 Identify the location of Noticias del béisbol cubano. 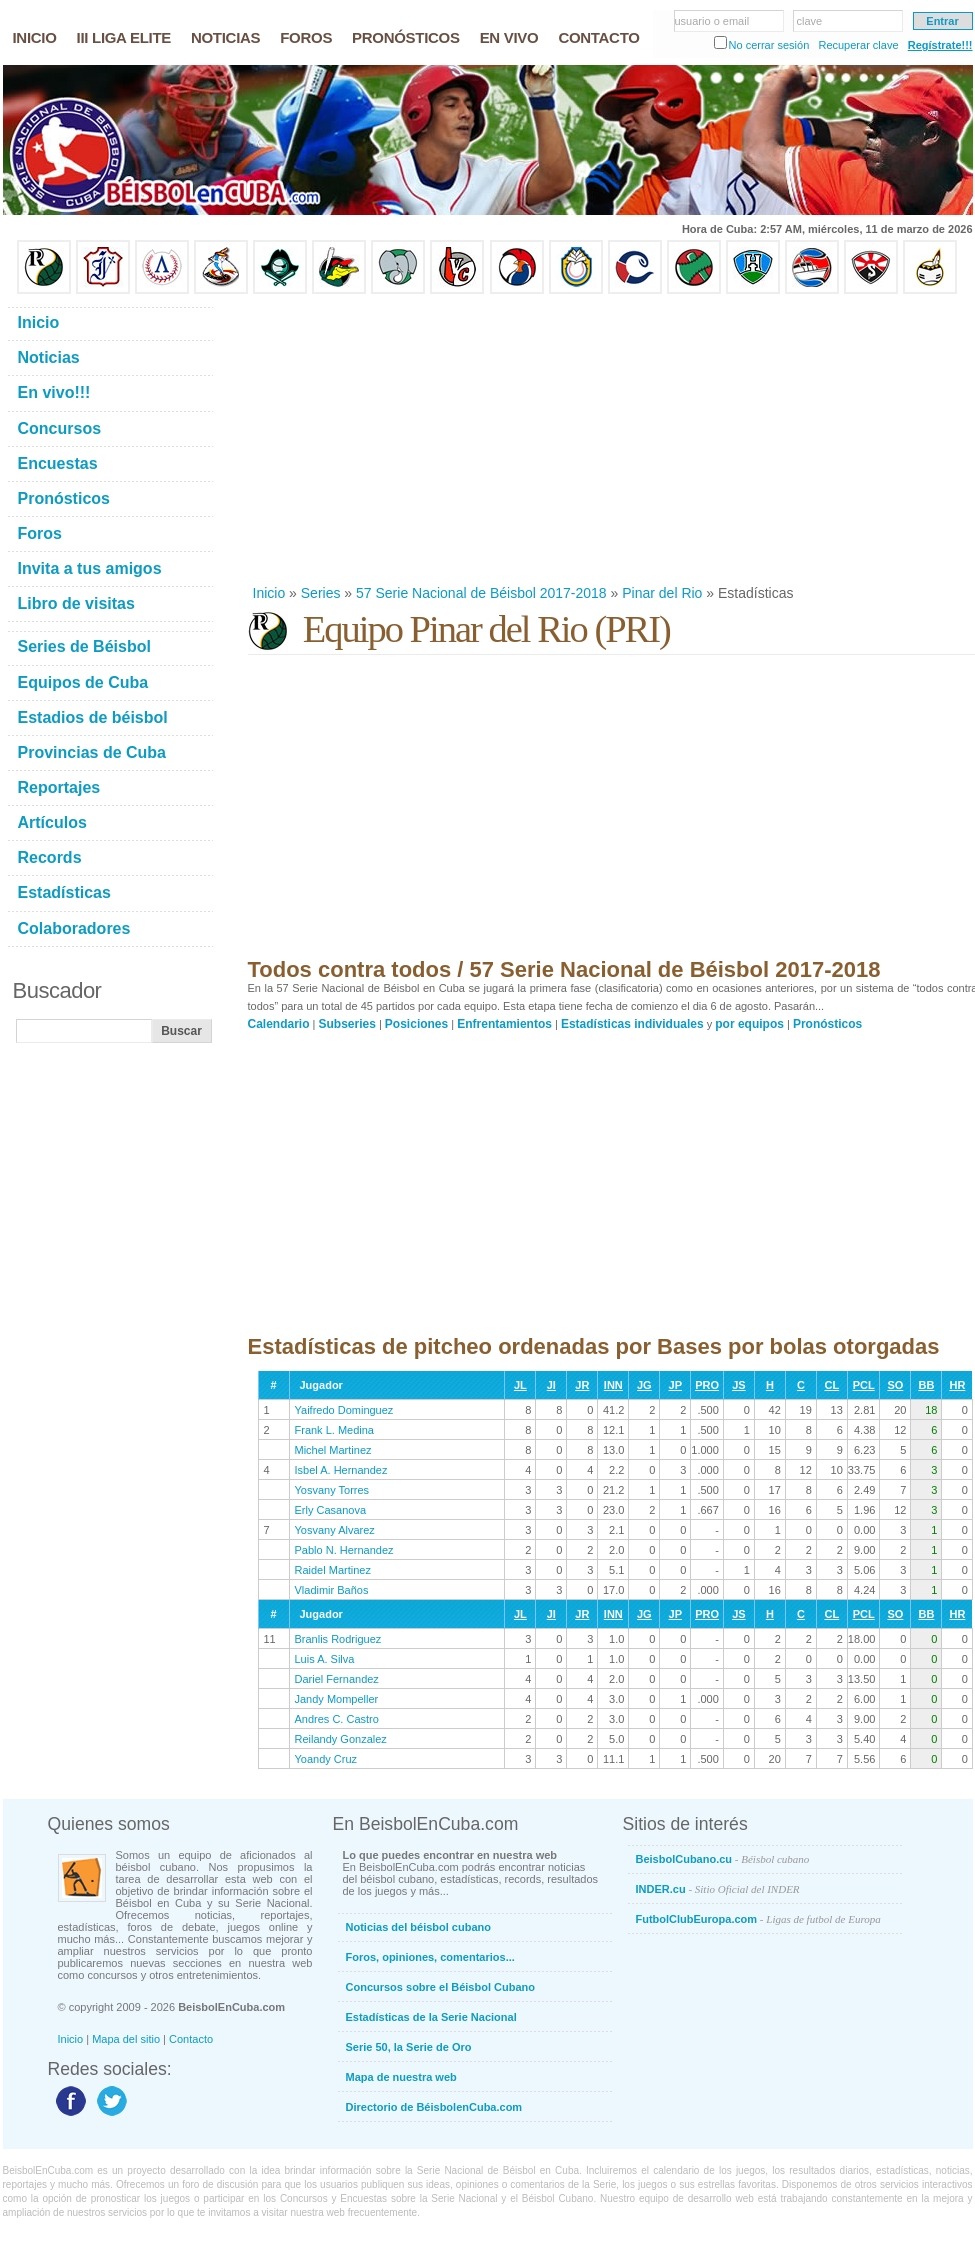
(418, 1927).